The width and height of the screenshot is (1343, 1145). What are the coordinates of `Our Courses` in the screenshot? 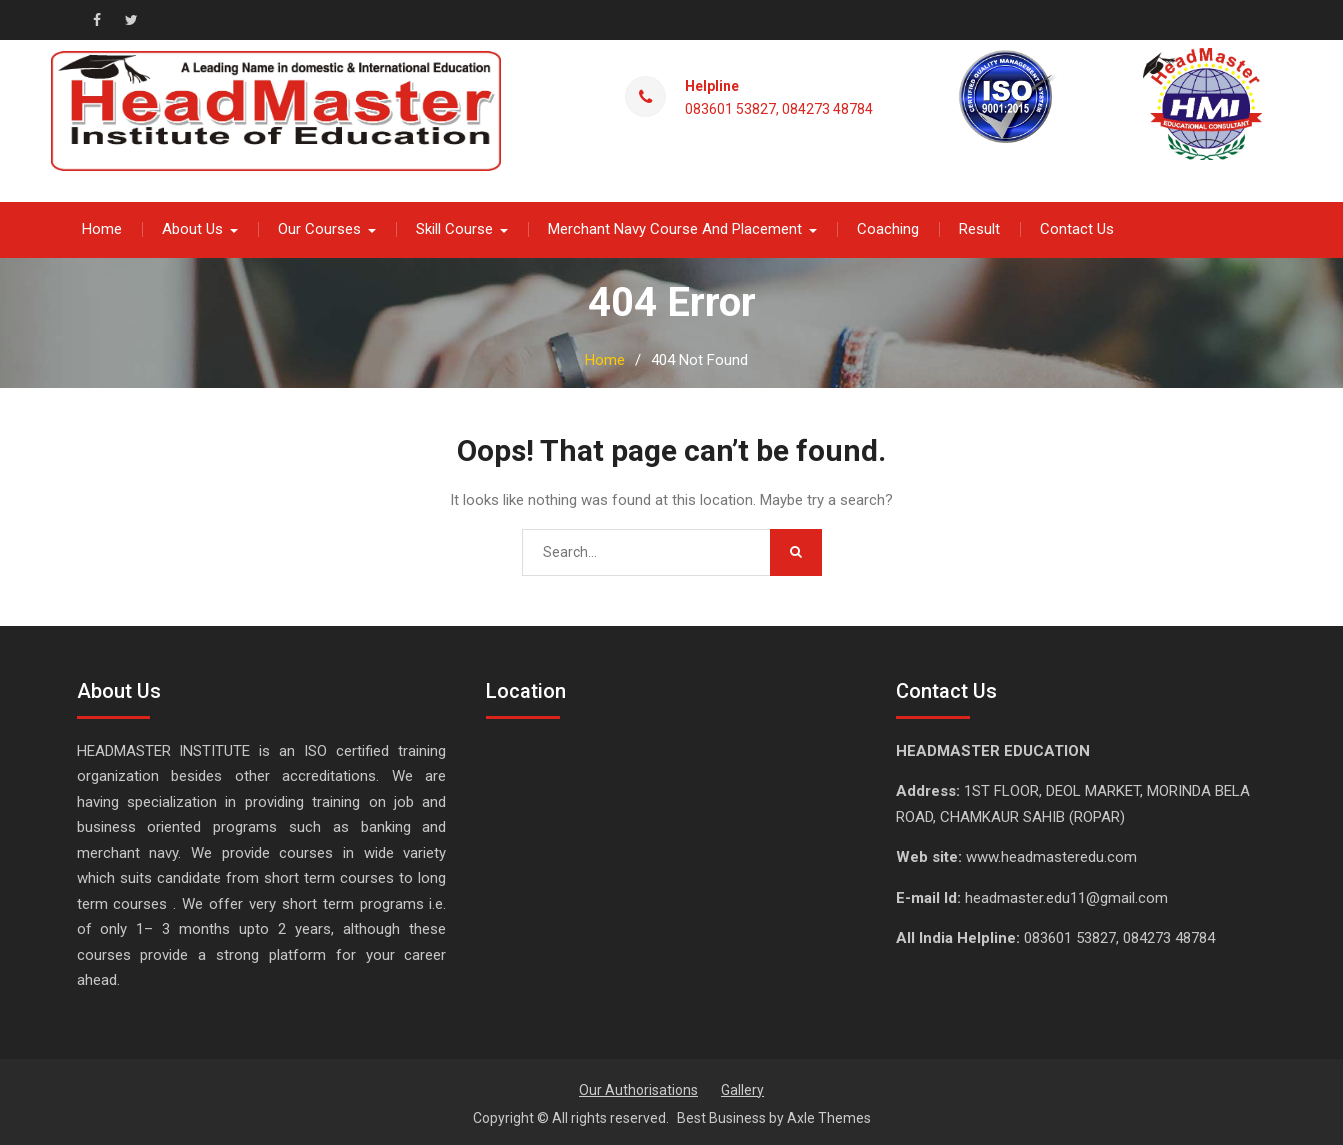 It's located at (319, 228).